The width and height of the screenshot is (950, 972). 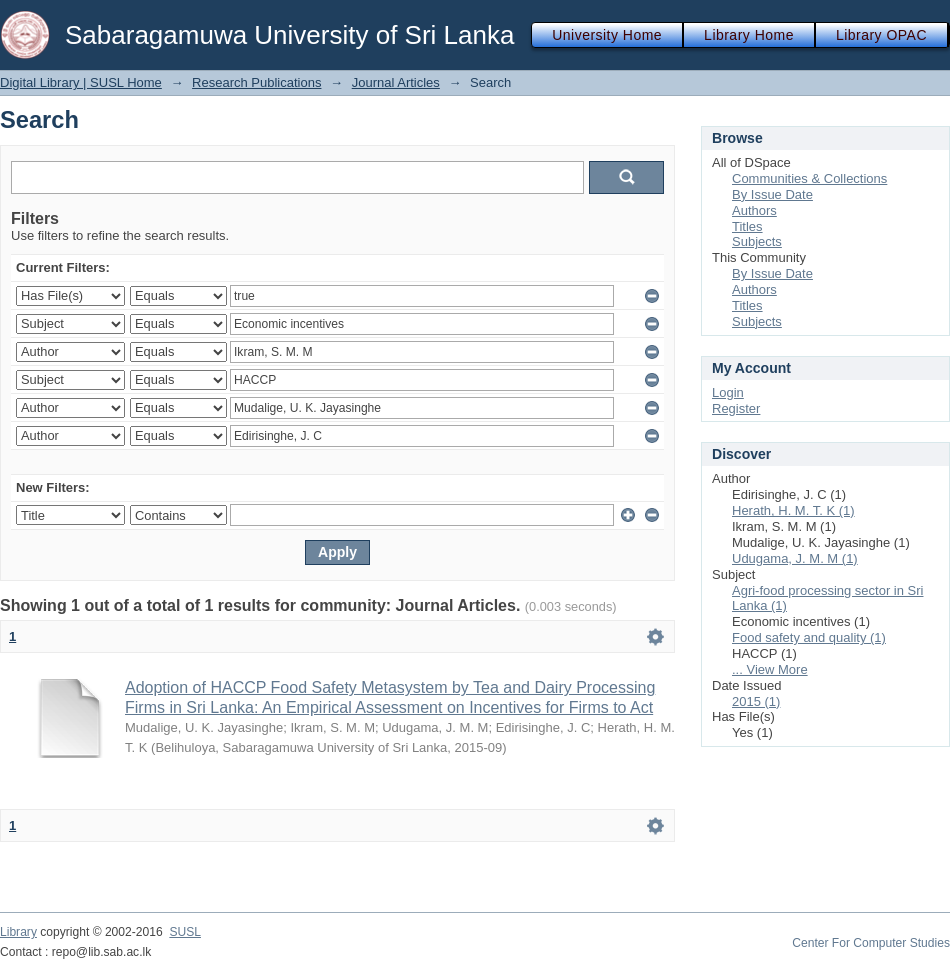 I want to click on By Issue Date, so click(x=772, y=194).